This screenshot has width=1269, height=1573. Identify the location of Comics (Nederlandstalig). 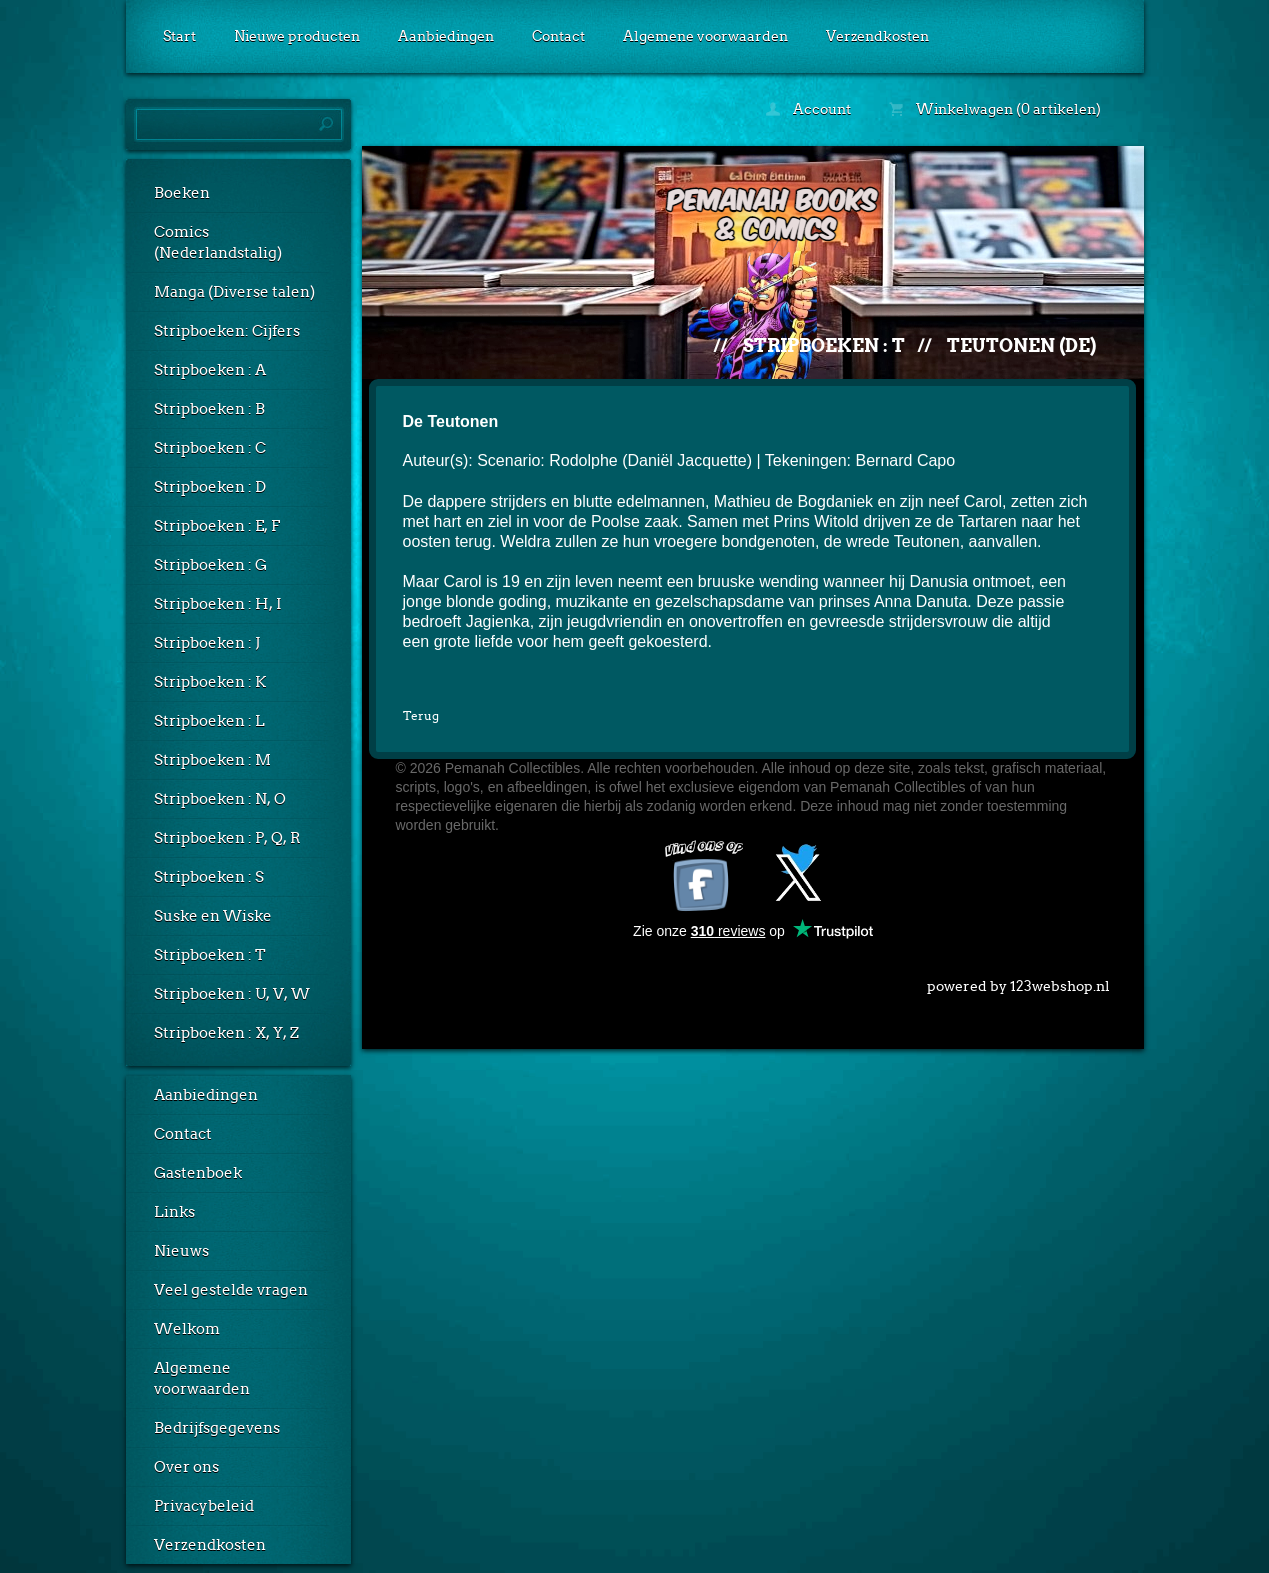
(218, 242).